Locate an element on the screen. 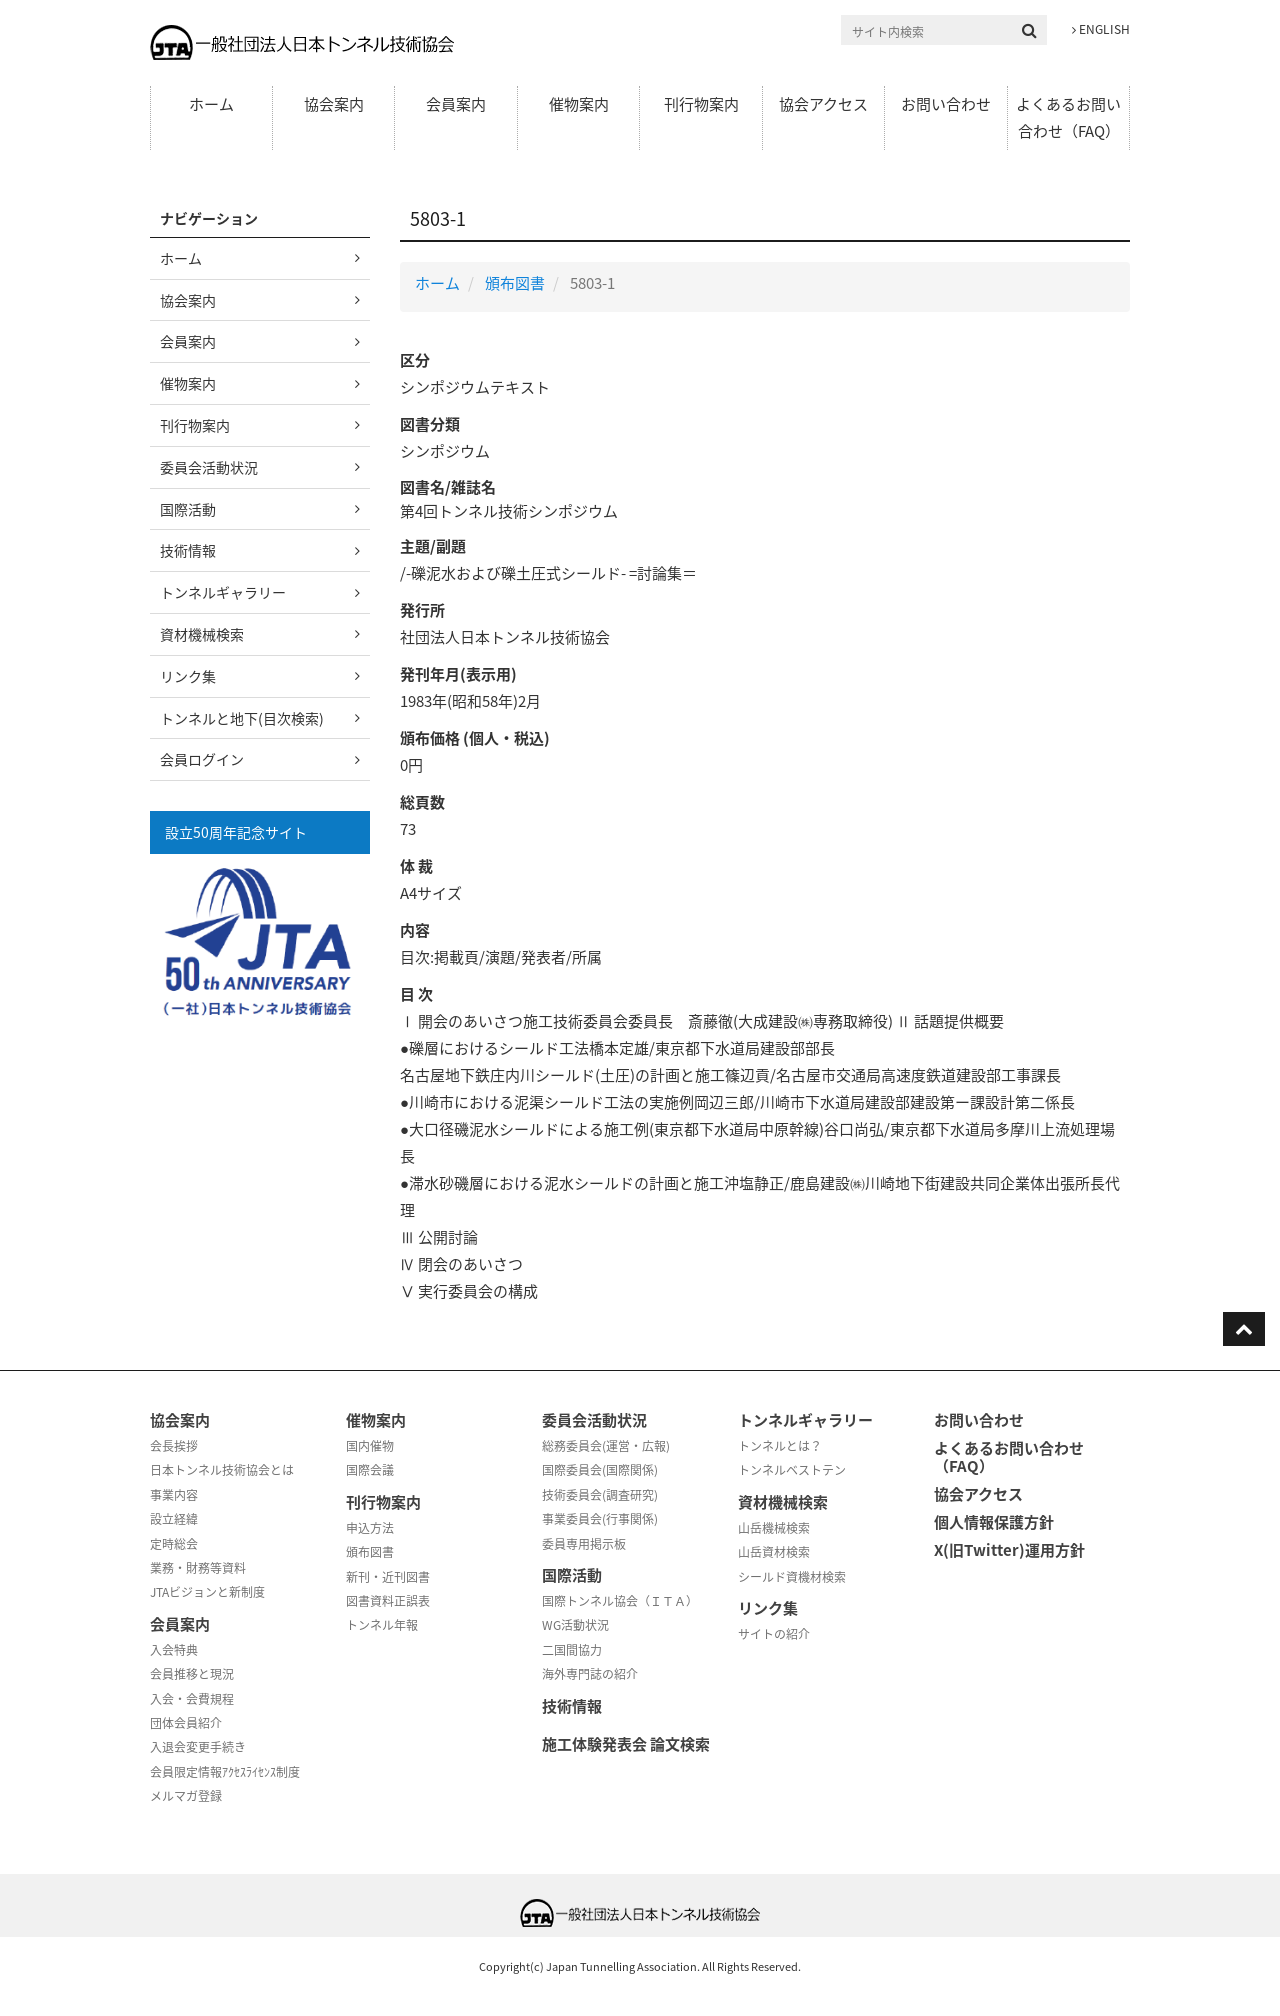 This screenshot has height=2016, width=1280. 協会アクセス is located at coordinates (823, 104).